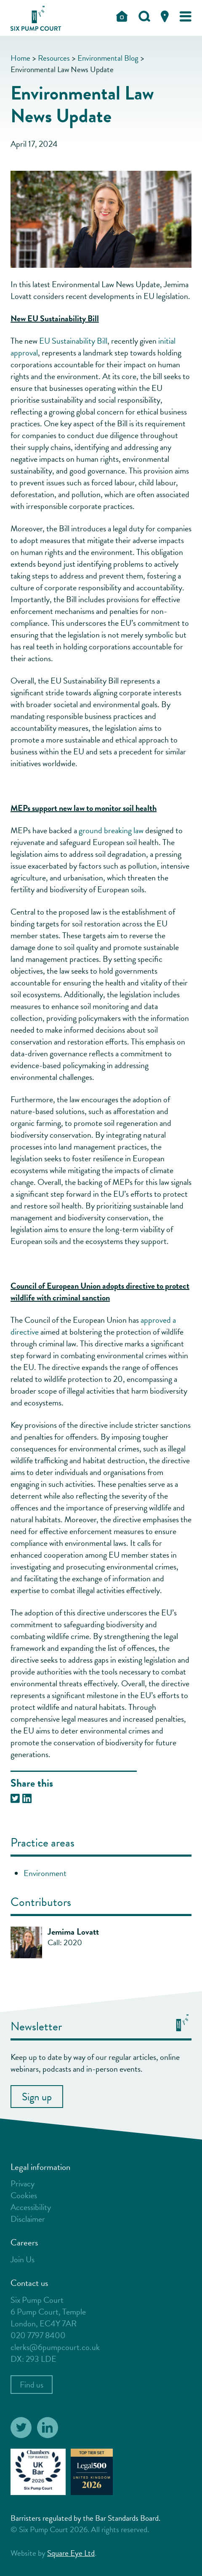  I want to click on Environment, so click(45, 1873).